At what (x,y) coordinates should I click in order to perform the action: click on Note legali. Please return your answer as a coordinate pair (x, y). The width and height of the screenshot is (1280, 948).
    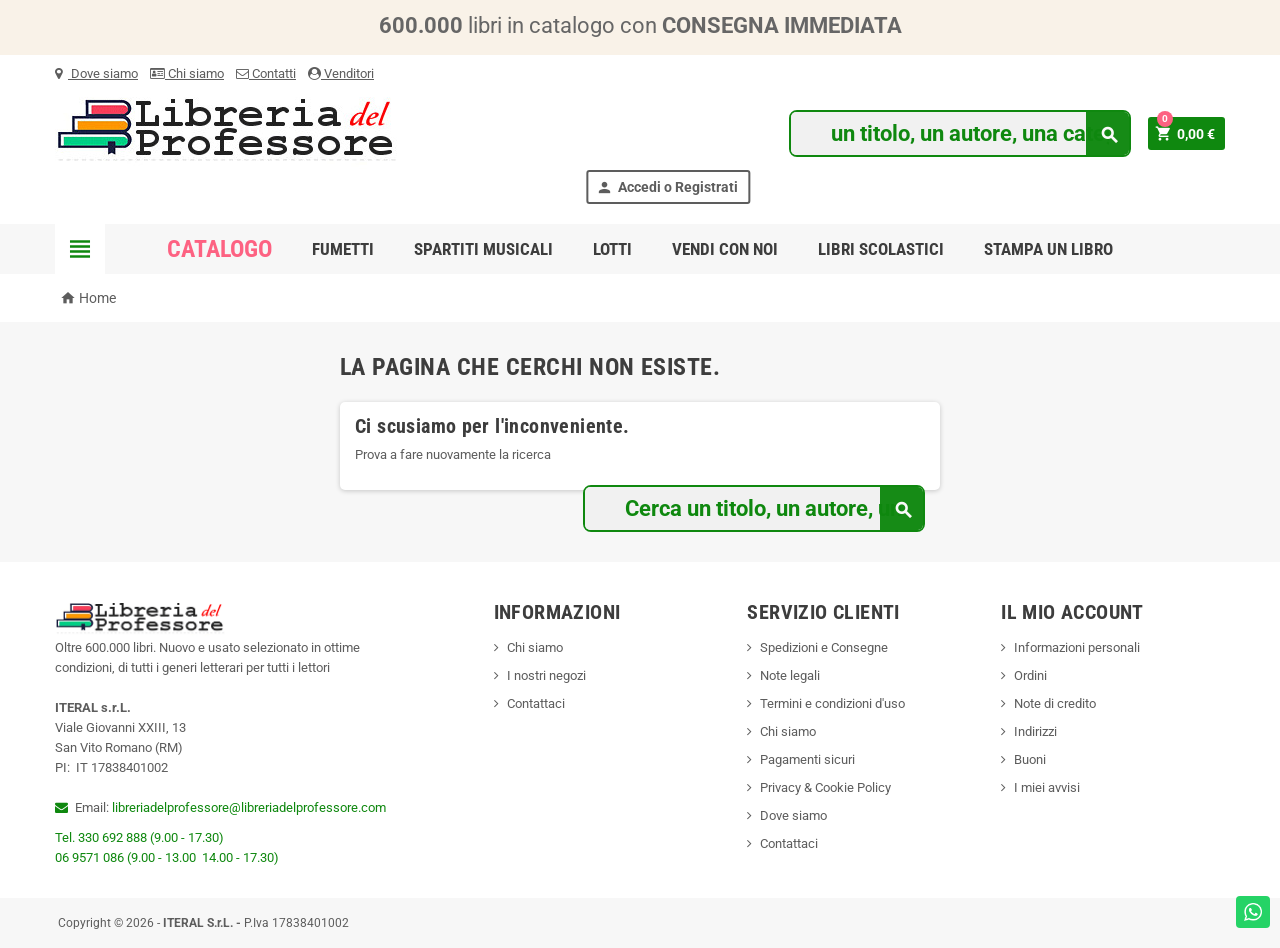
    Looking at the image, I should click on (790, 675).